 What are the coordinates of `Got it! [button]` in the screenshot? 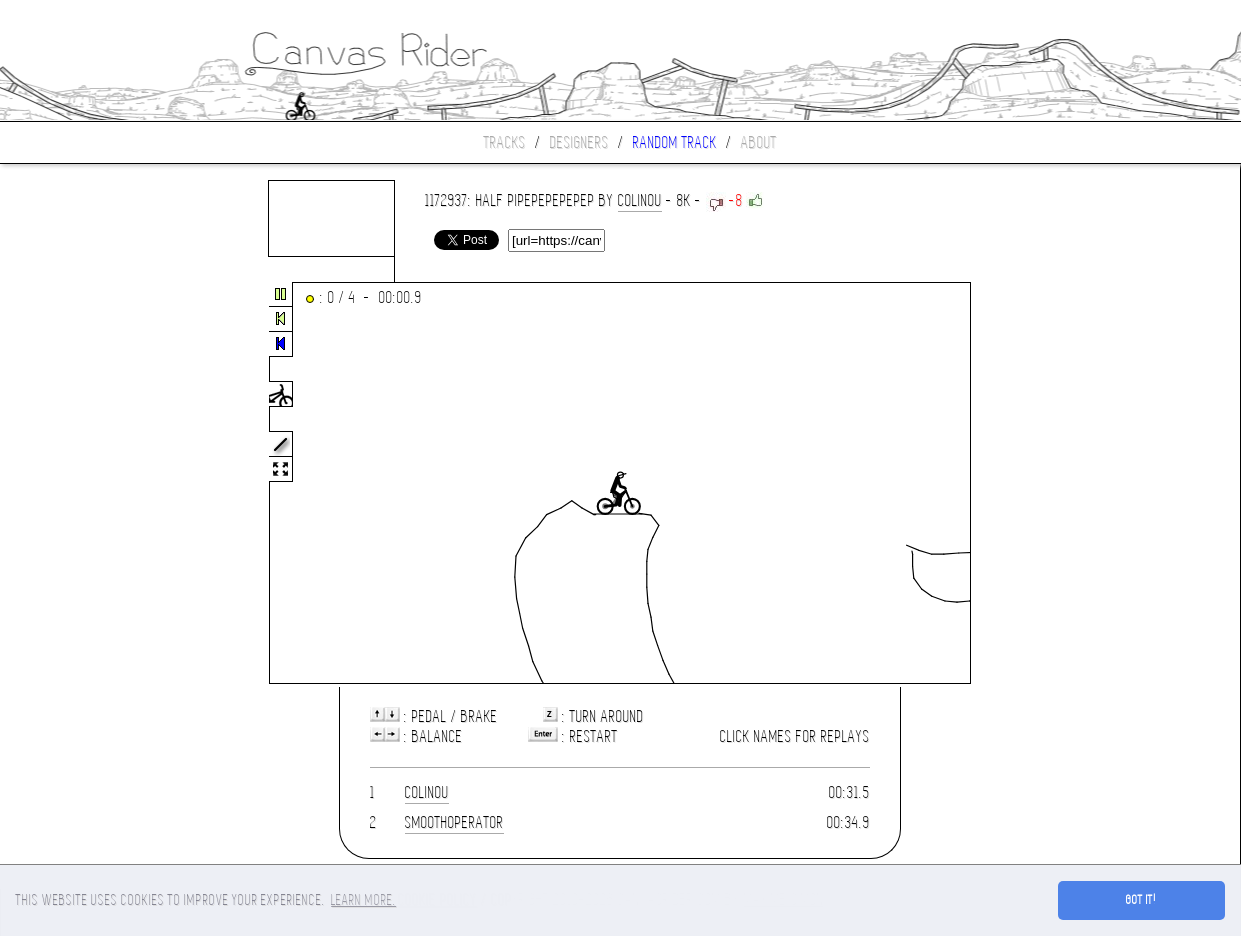 It's located at (1141, 900).